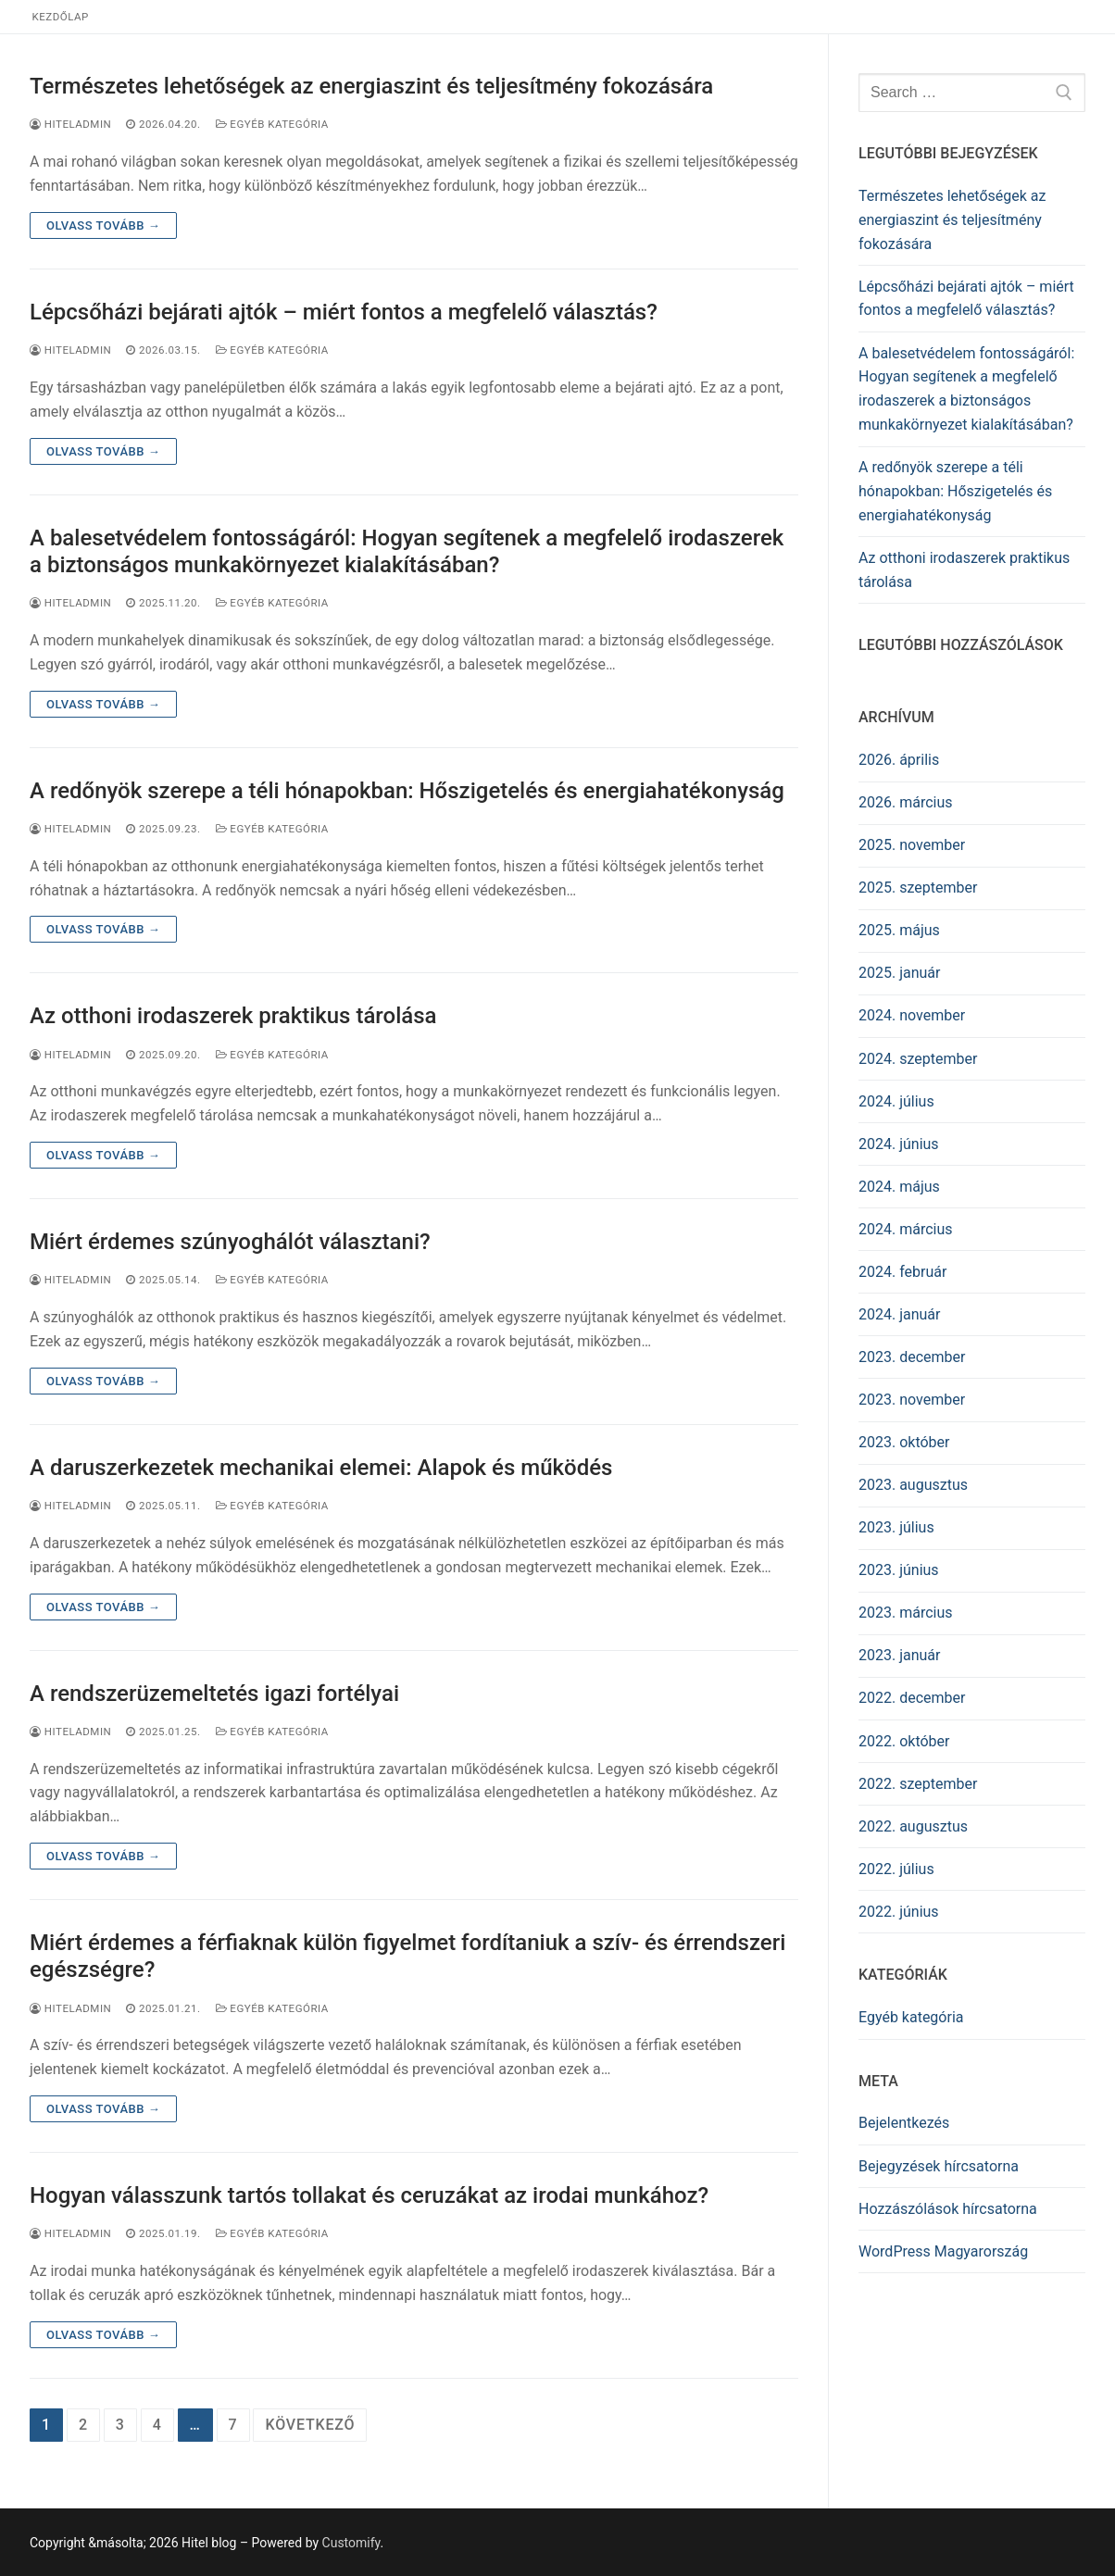  What do you see at coordinates (344, 312) in the screenshot?
I see `Lépcsőházi bejárati ajtók – miért fontos a megfelelő választás?` at bounding box center [344, 312].